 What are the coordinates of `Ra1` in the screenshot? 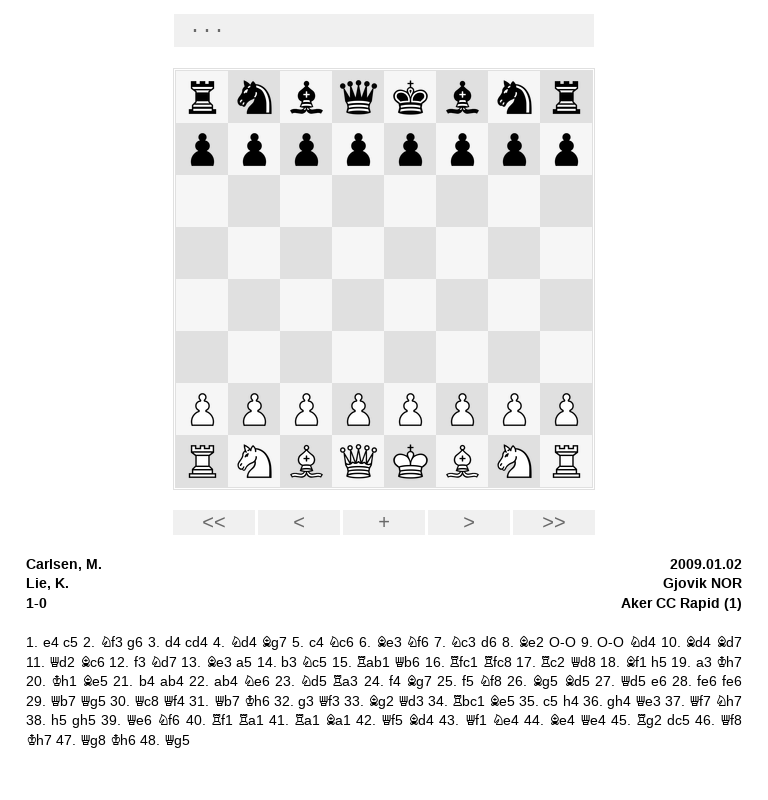 It's located at (251, 720).